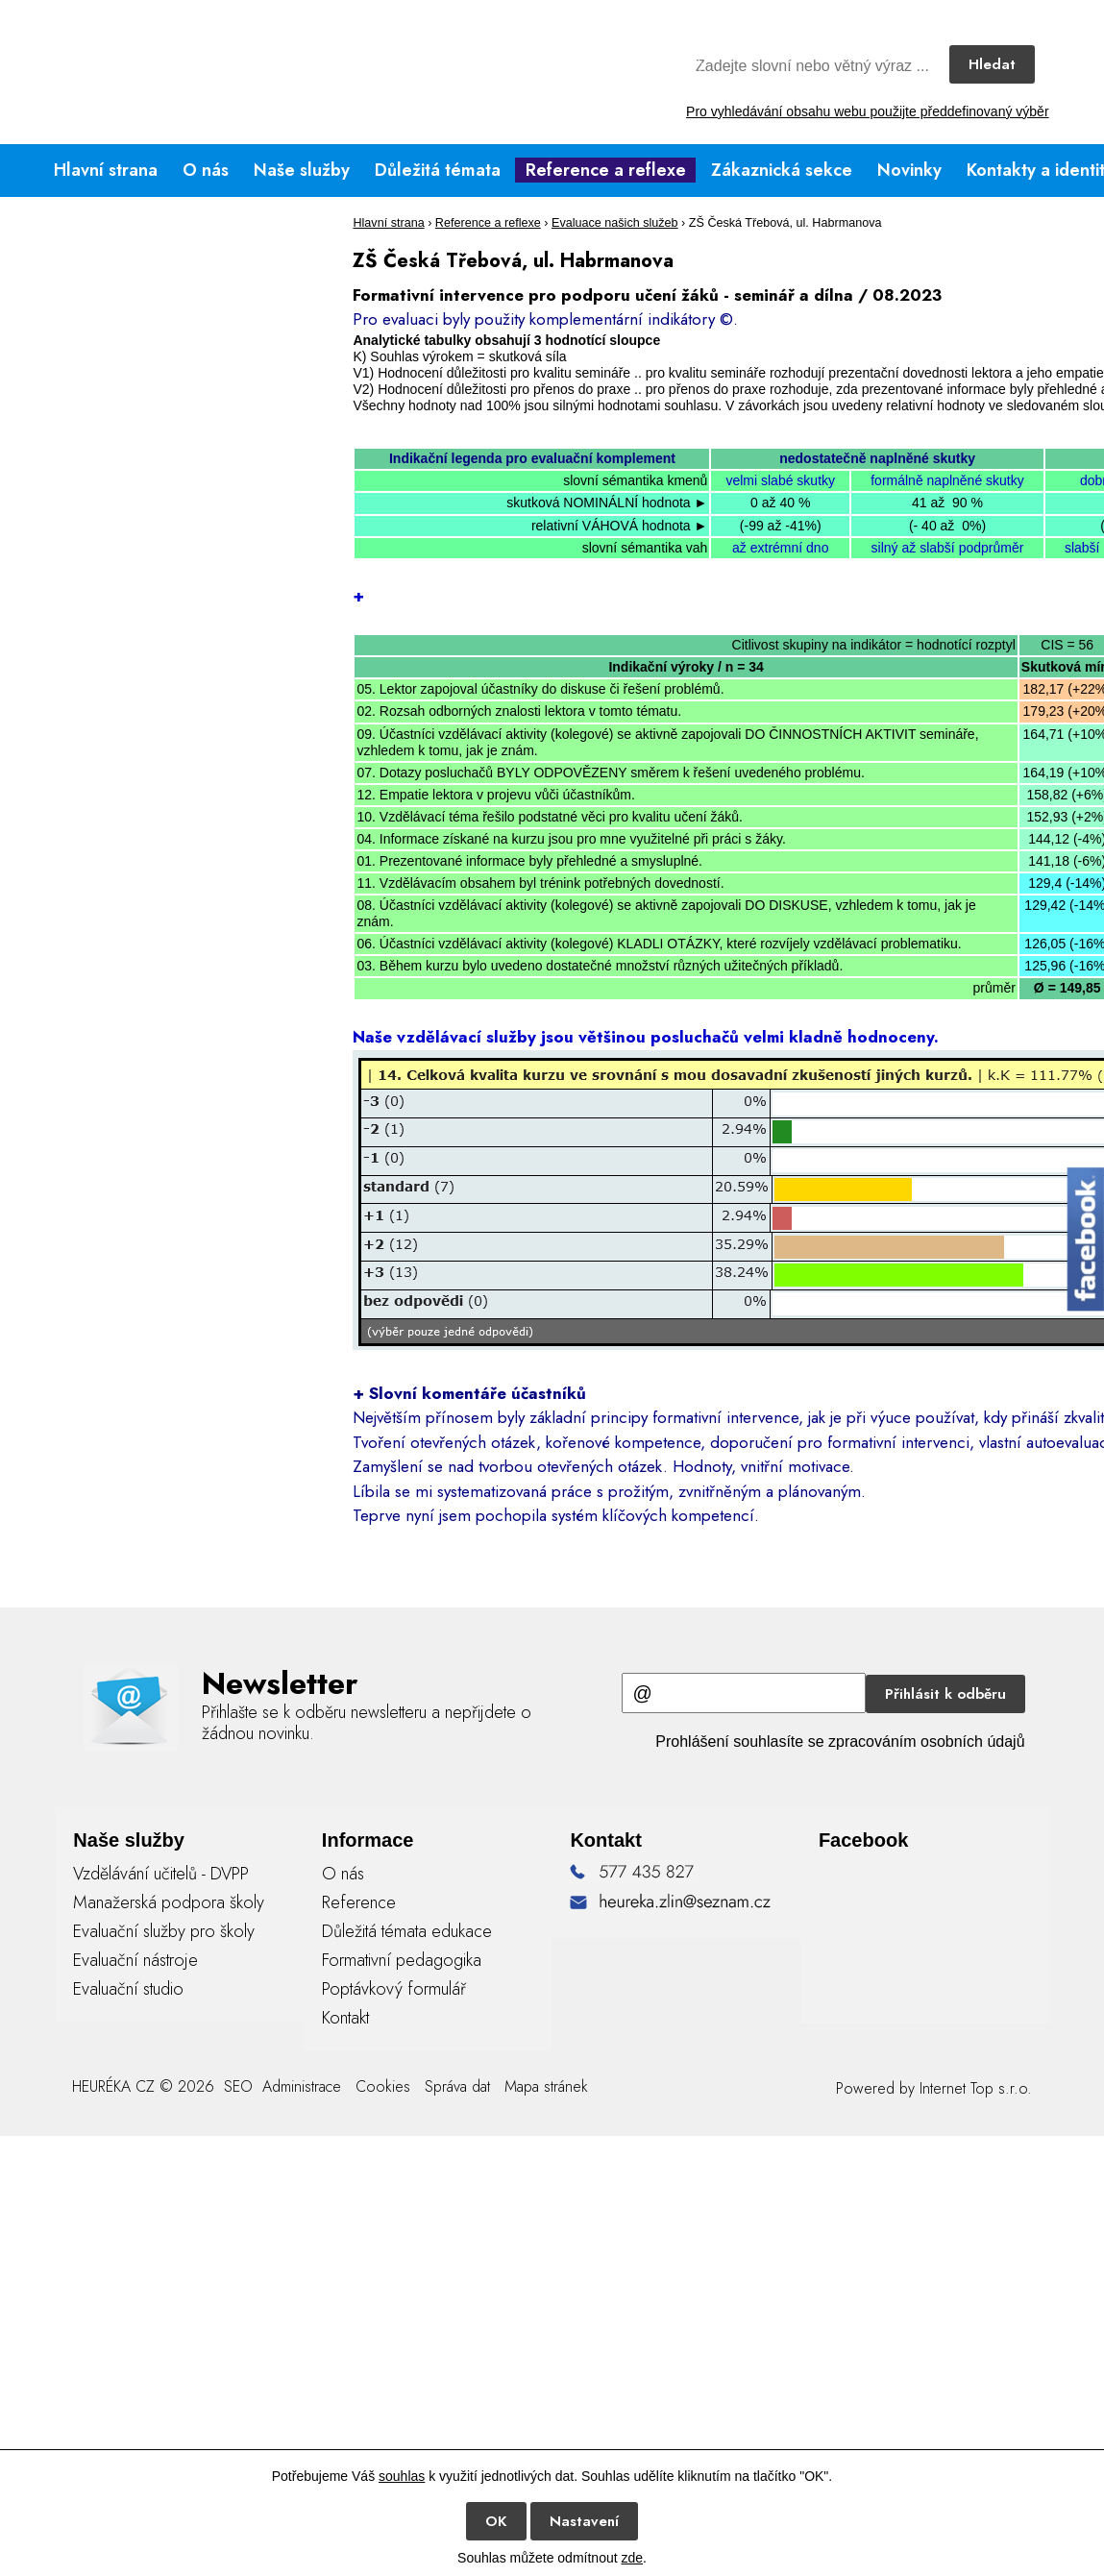  I want to click on Reference a reflexe, so click(606, 170).